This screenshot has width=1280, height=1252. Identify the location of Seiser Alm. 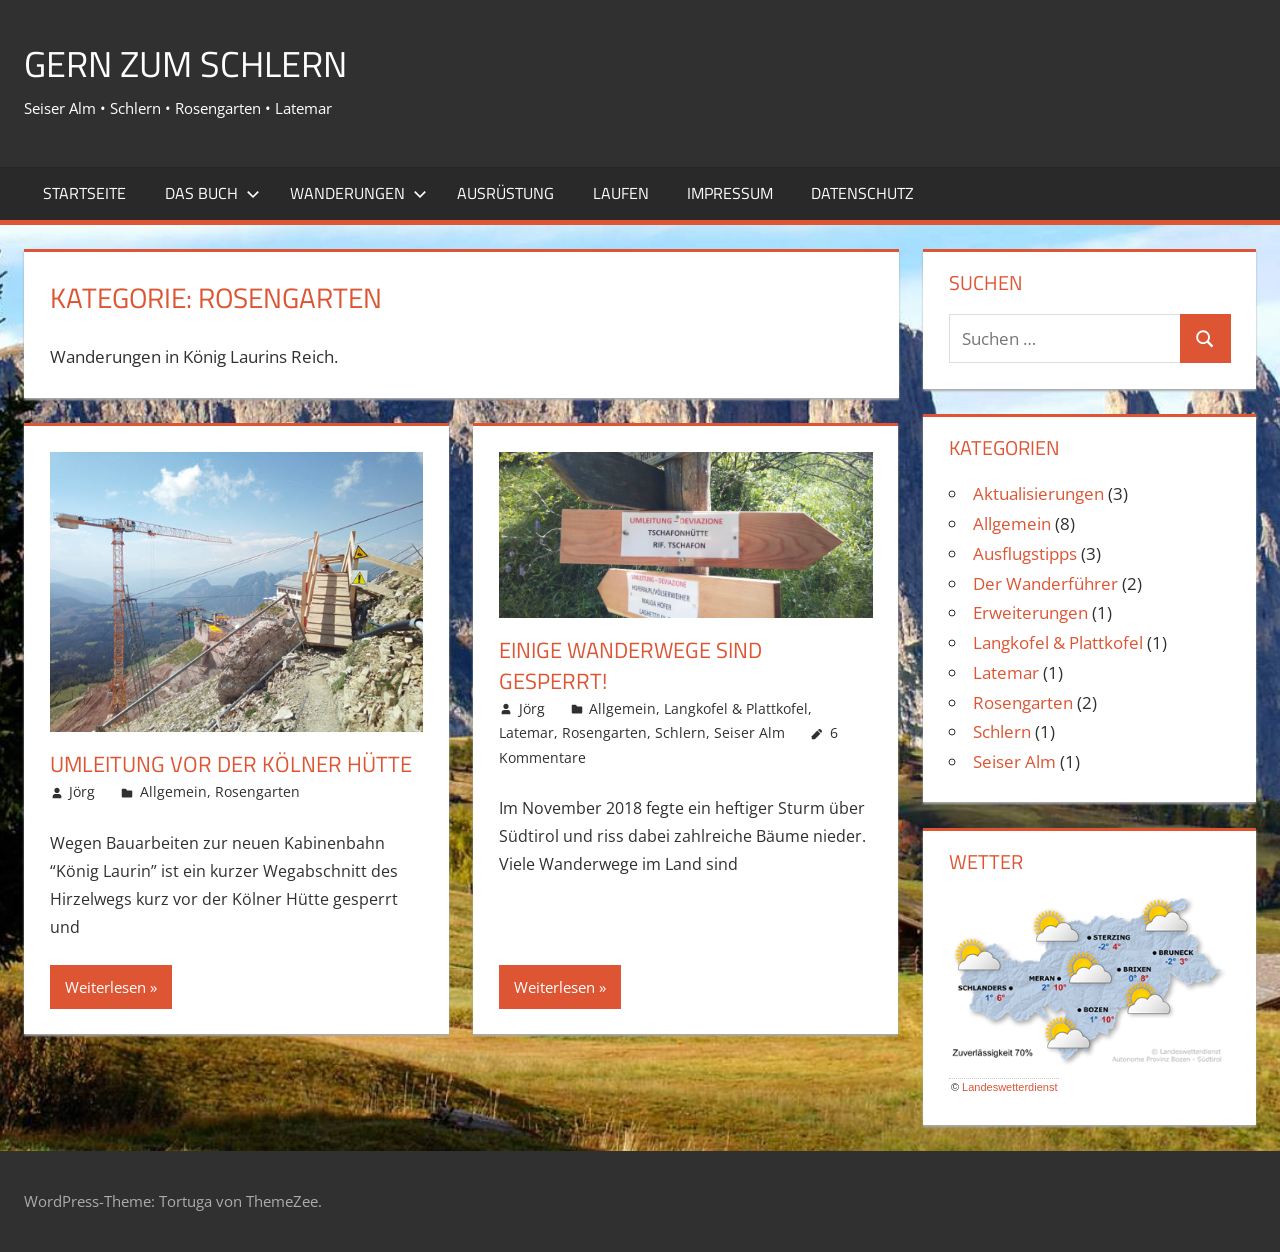
(749, 732).